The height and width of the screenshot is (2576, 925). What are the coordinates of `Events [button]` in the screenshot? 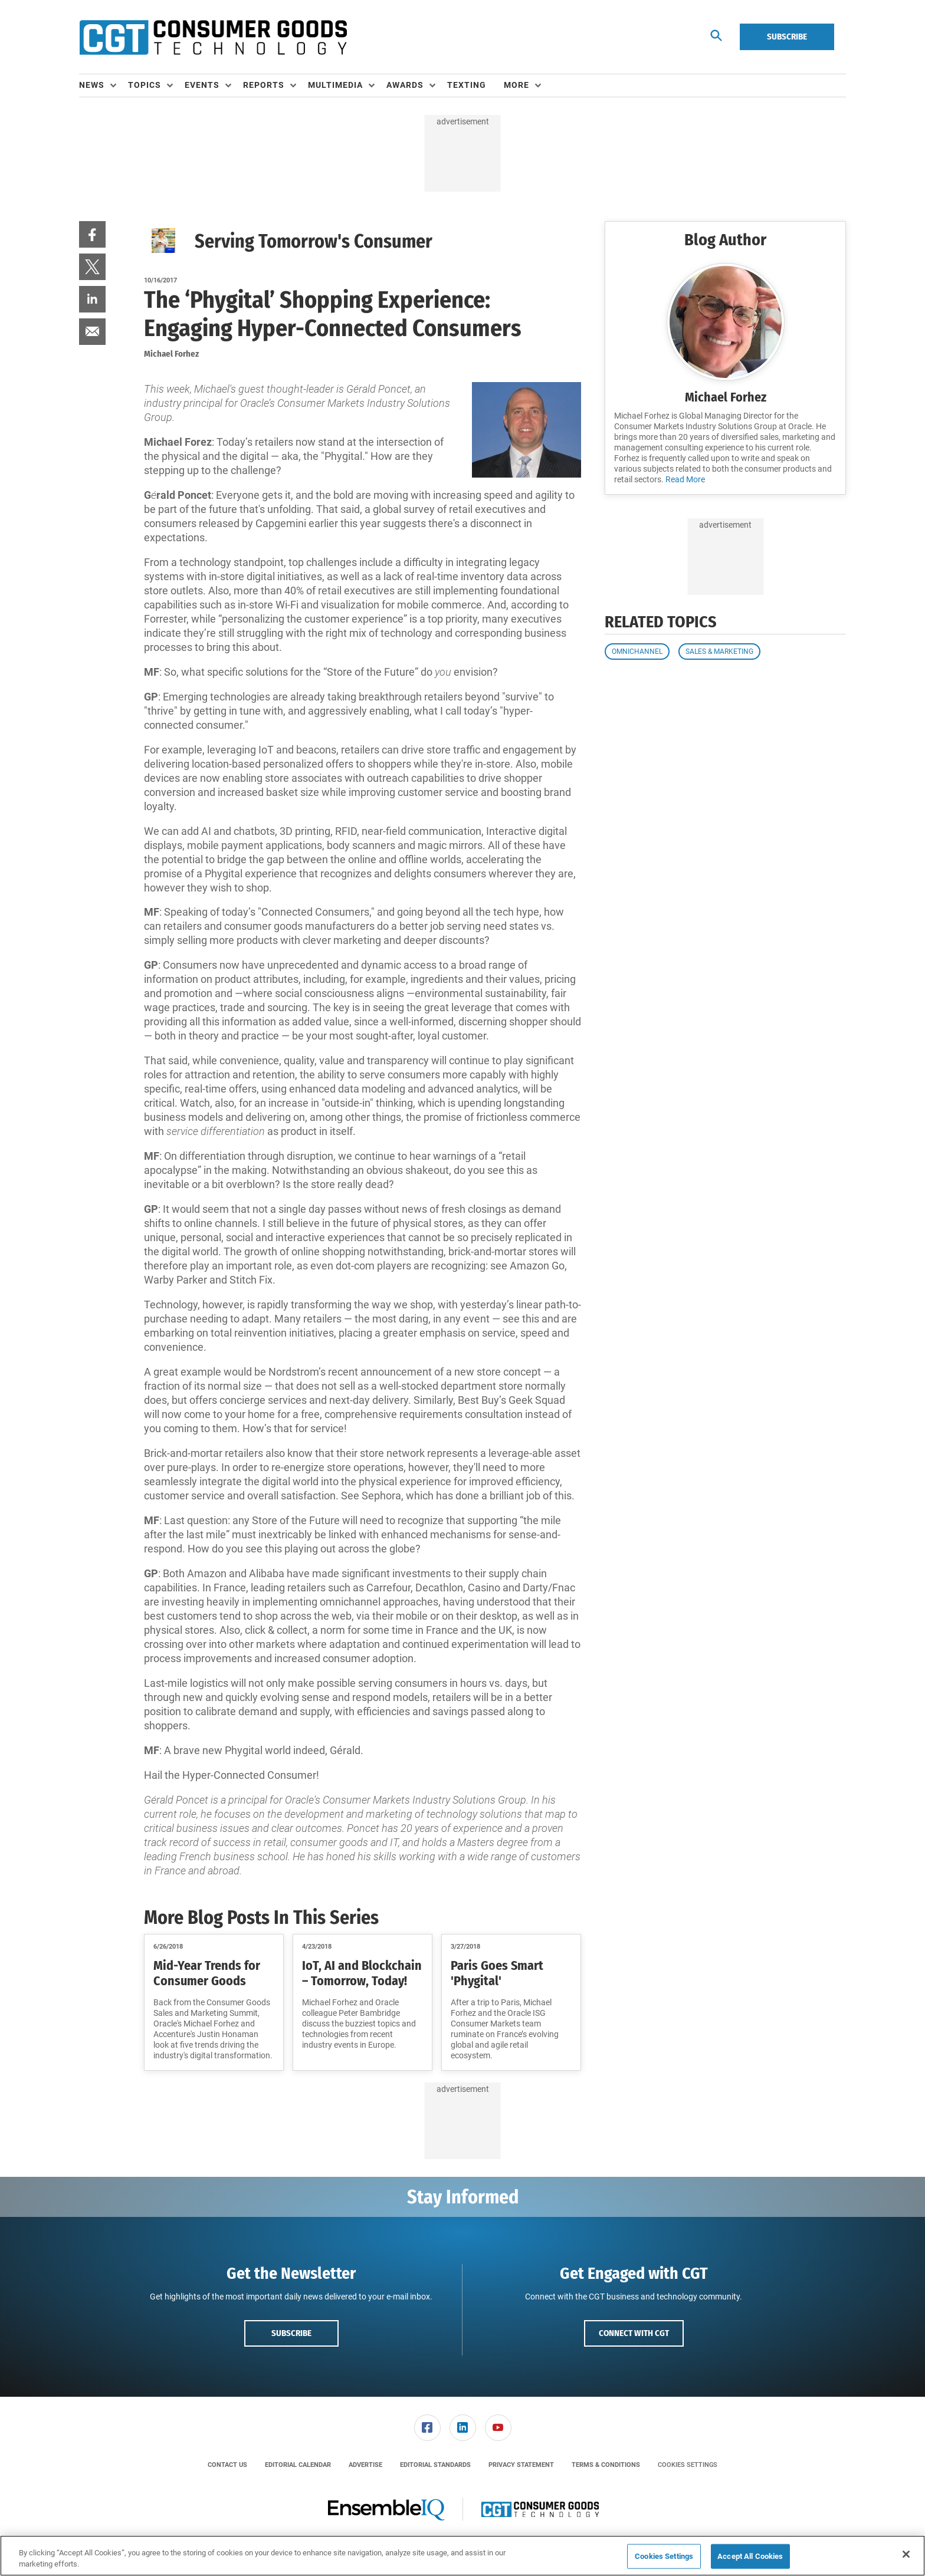 It's located at (202, 85).